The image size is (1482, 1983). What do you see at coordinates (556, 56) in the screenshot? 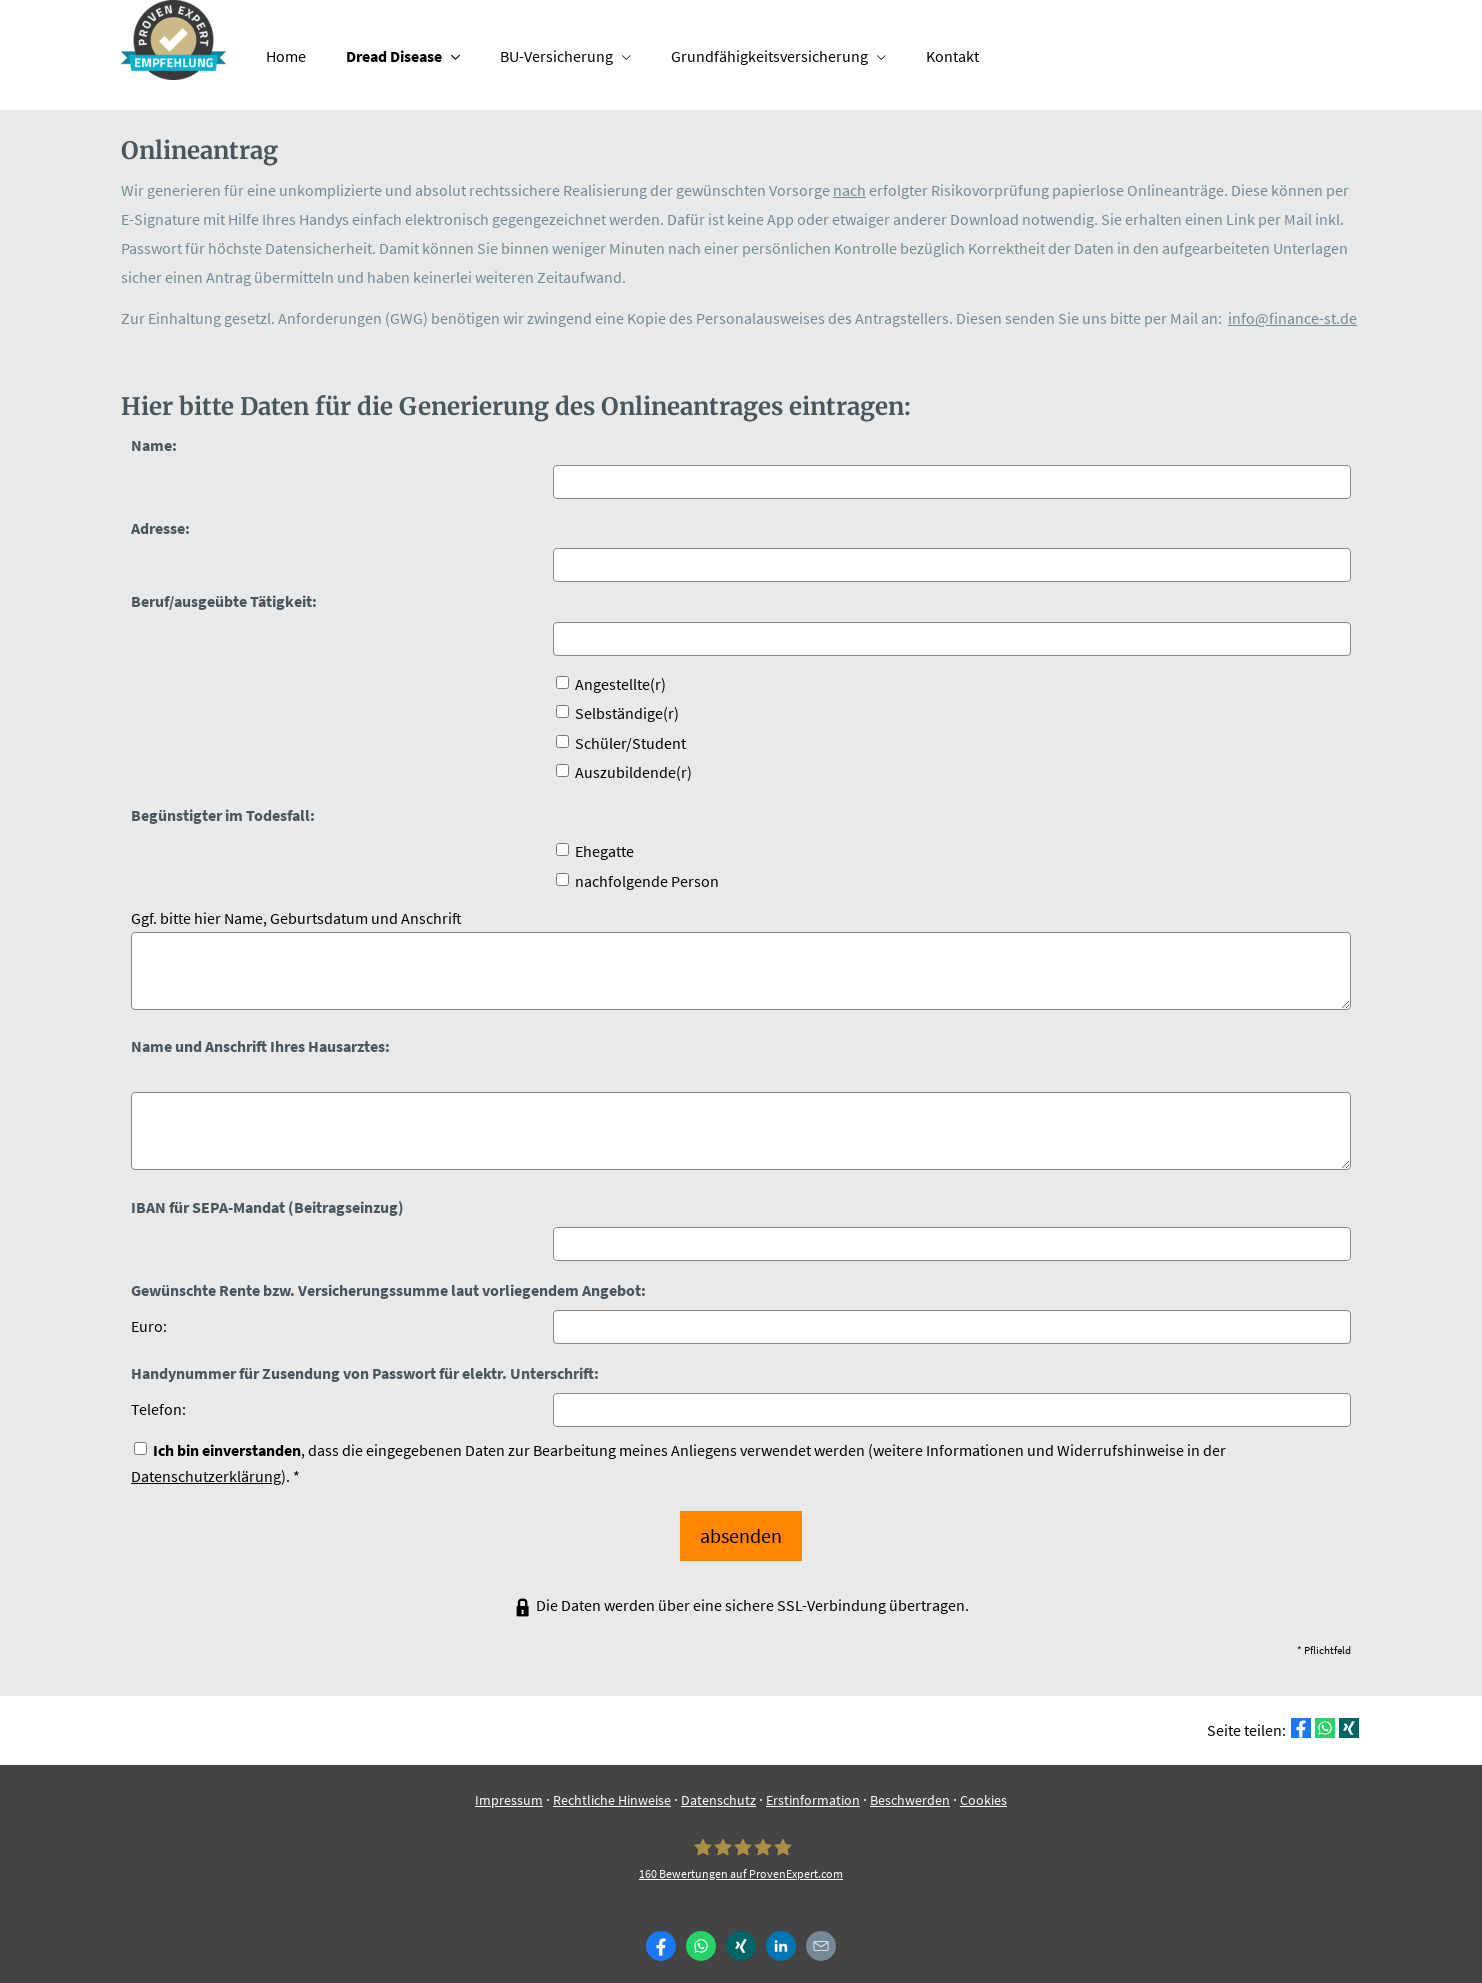
I see `BU-Versicherung [menuitem]` at bounding box center [556, 56].